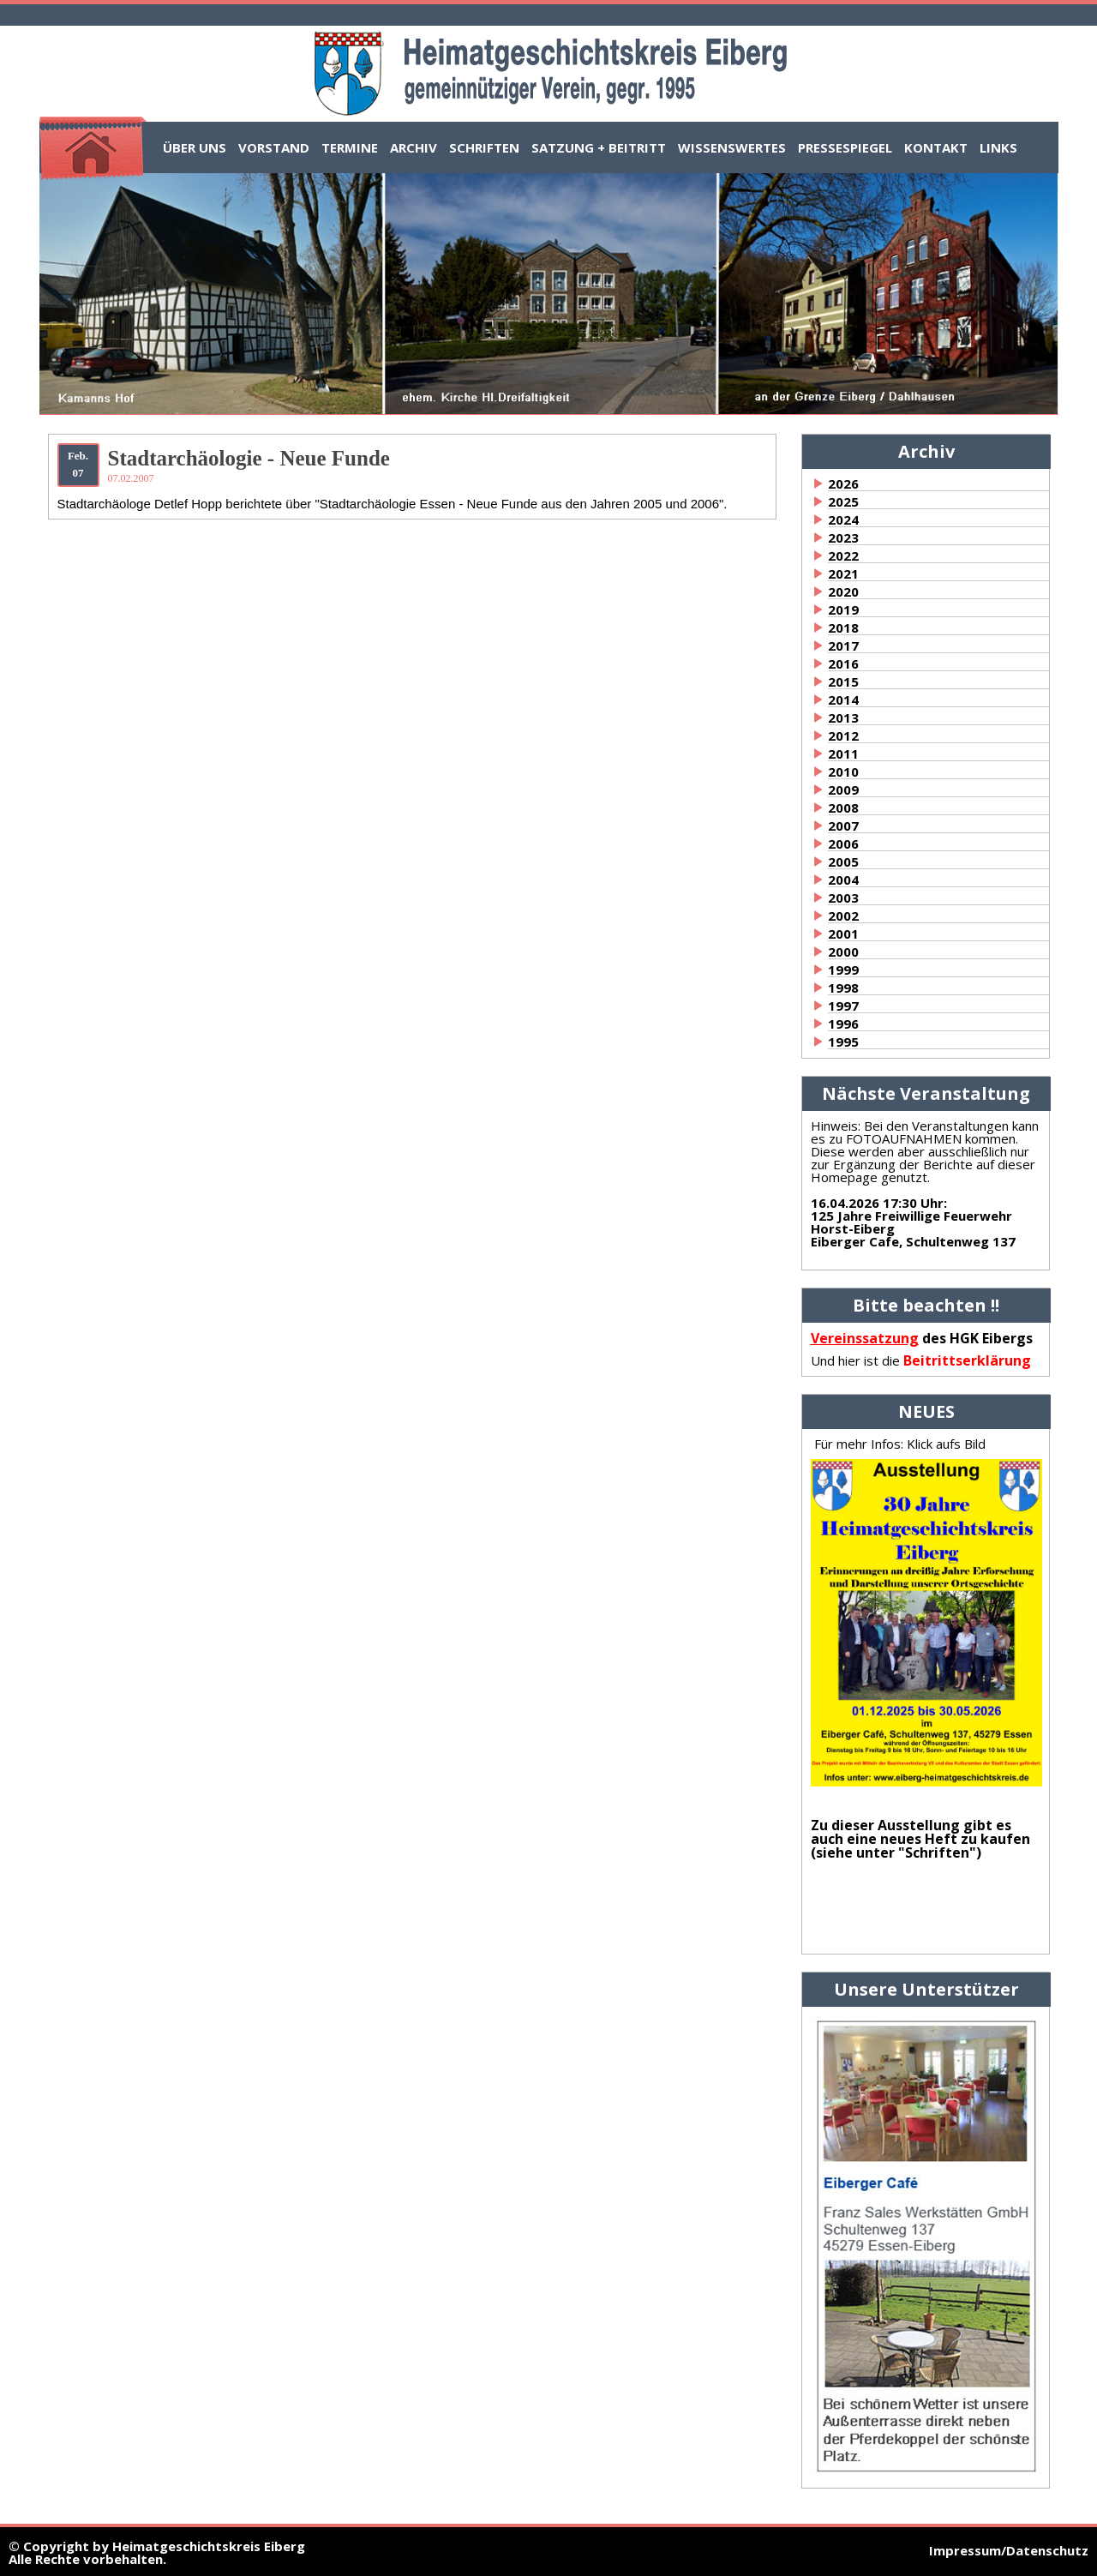 This screenshot has height=2576, width=1097. I want to click on 2020, so click(843, 591).